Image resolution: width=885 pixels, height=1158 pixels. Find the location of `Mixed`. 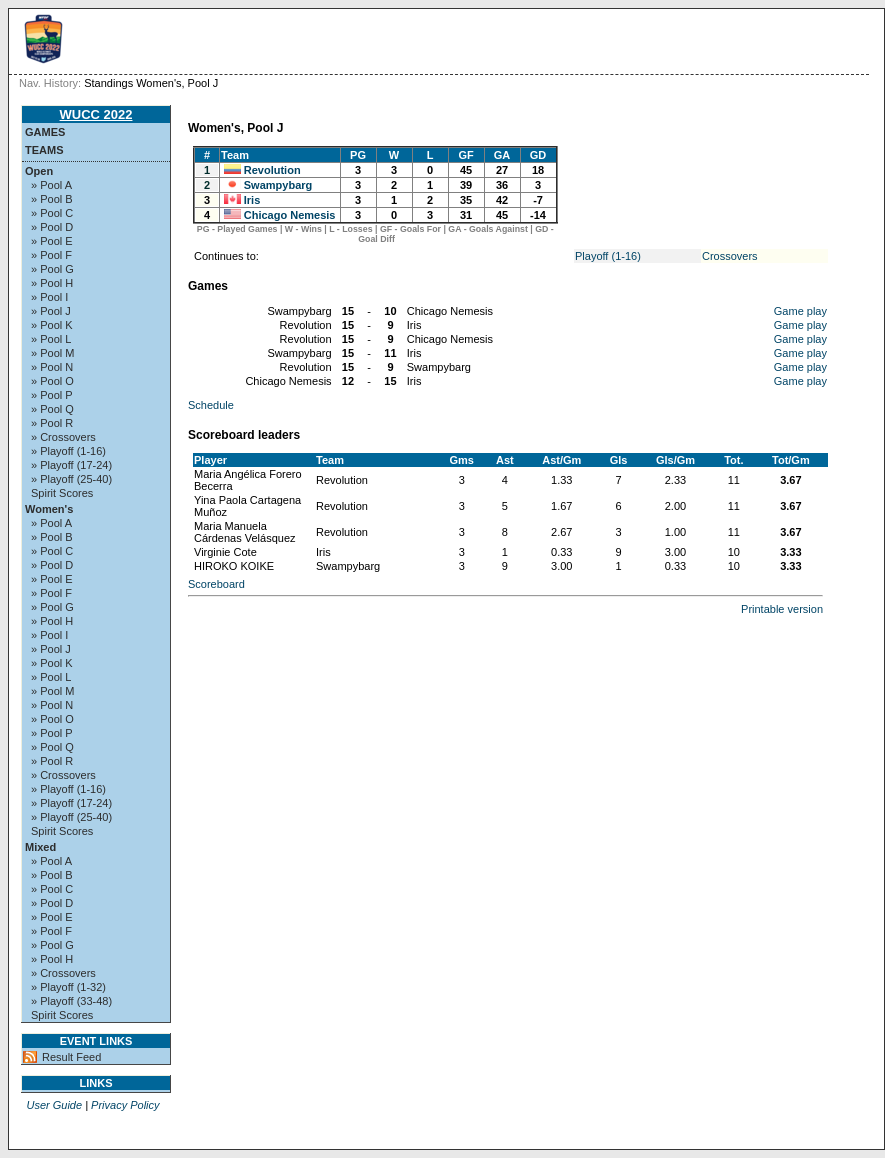

Mixed is located at coordinates (40, 847).